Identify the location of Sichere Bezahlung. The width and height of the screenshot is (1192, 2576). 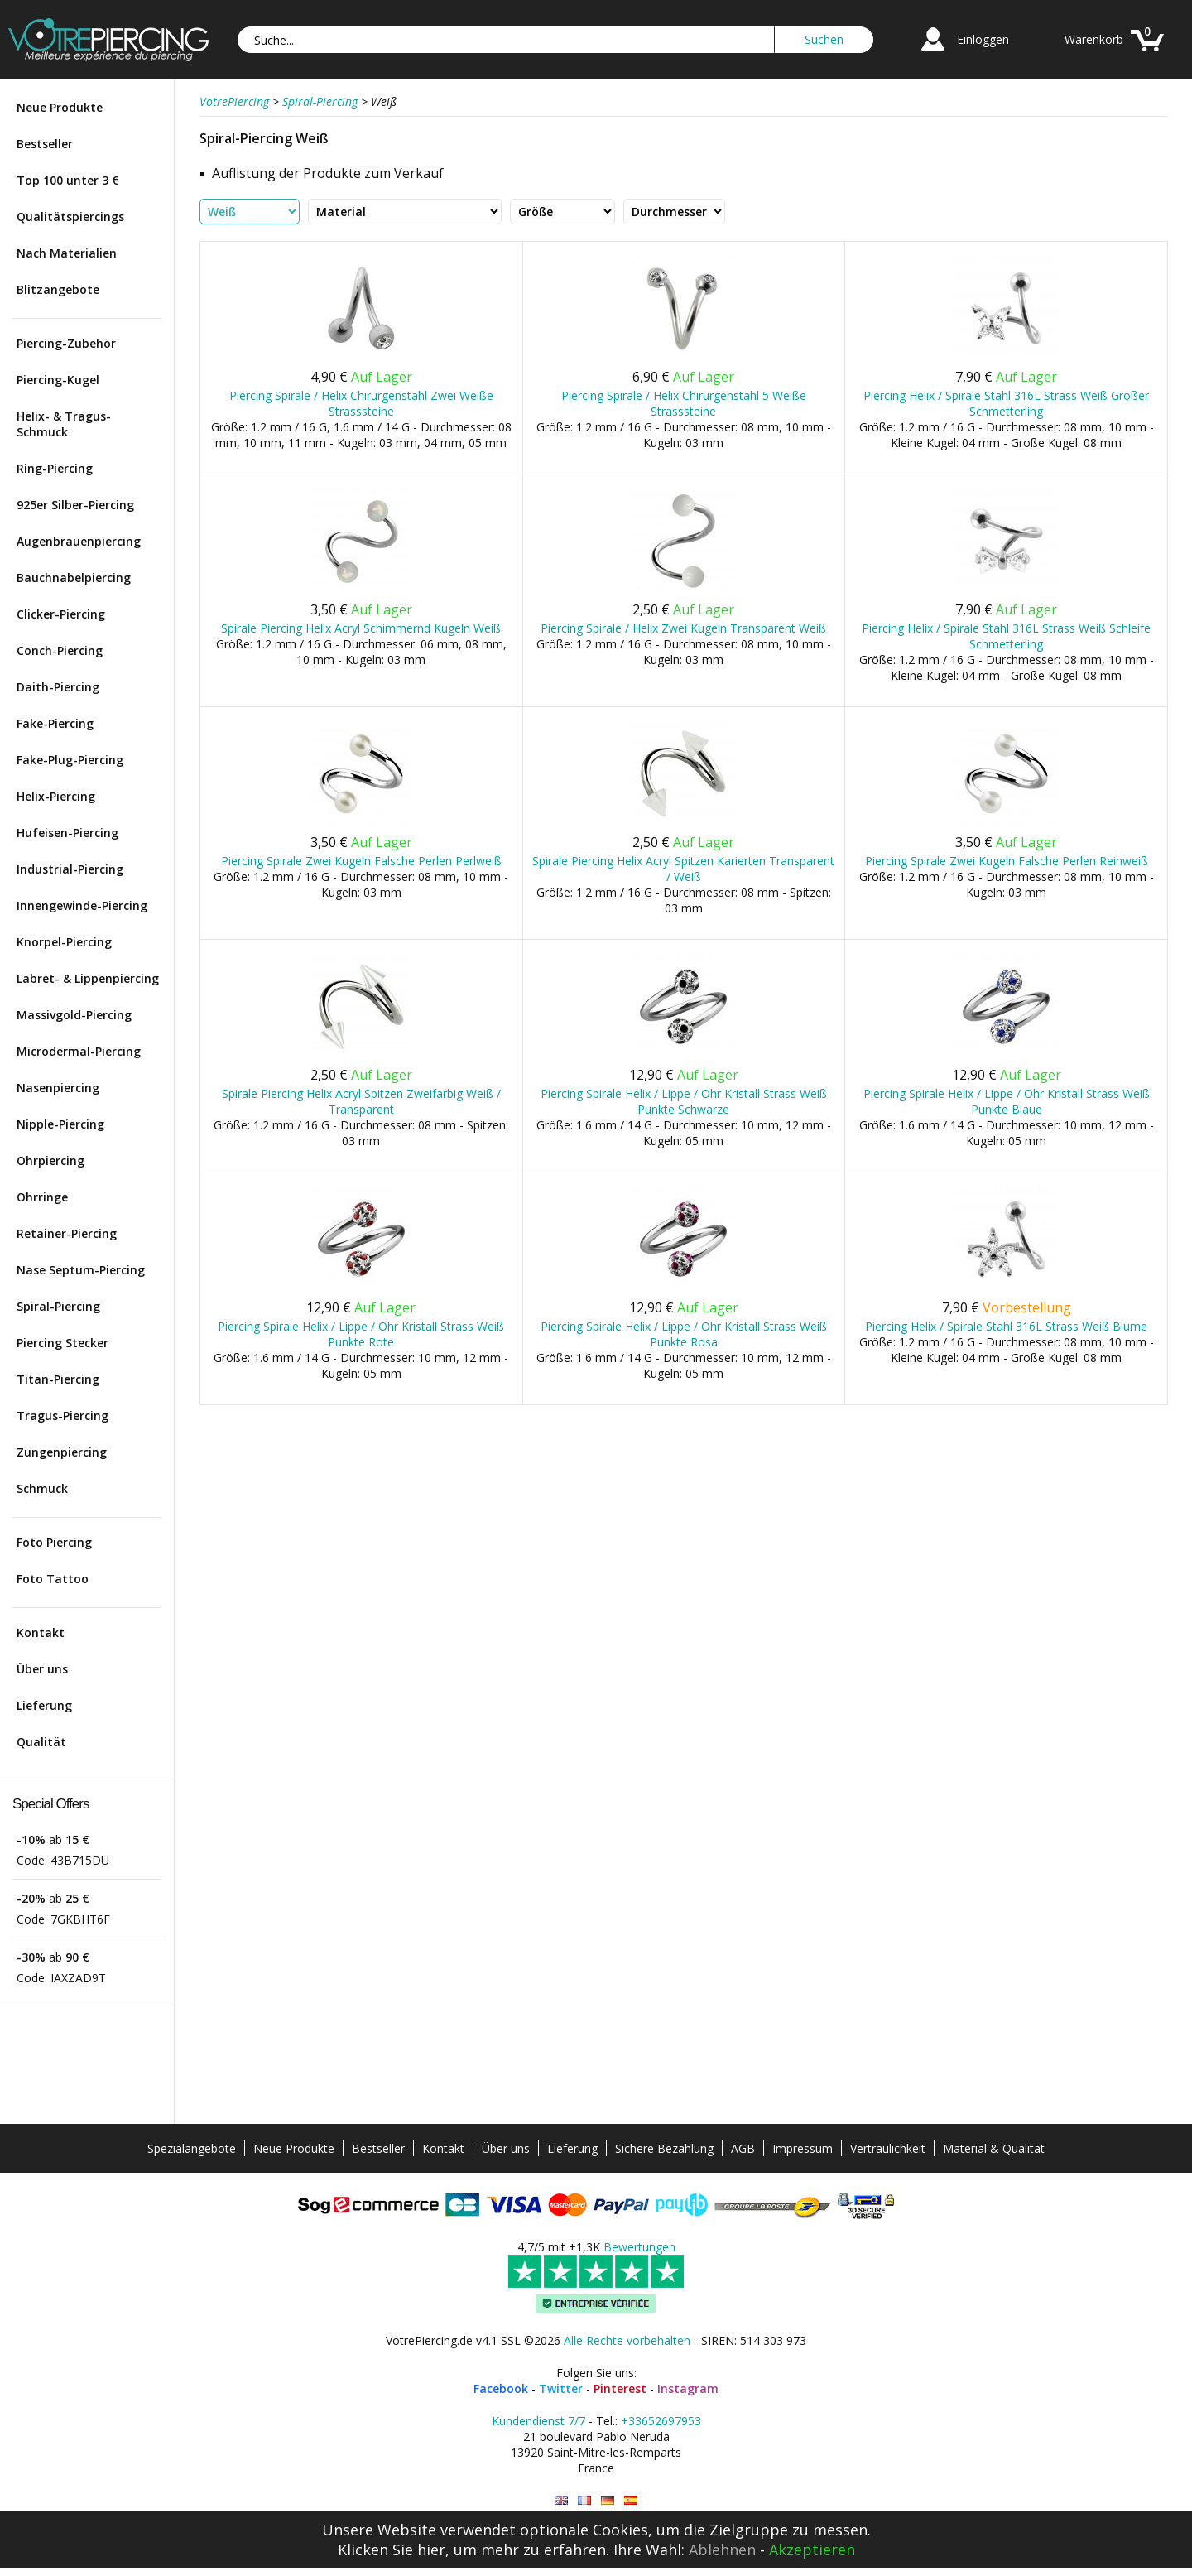
(664, 2148).